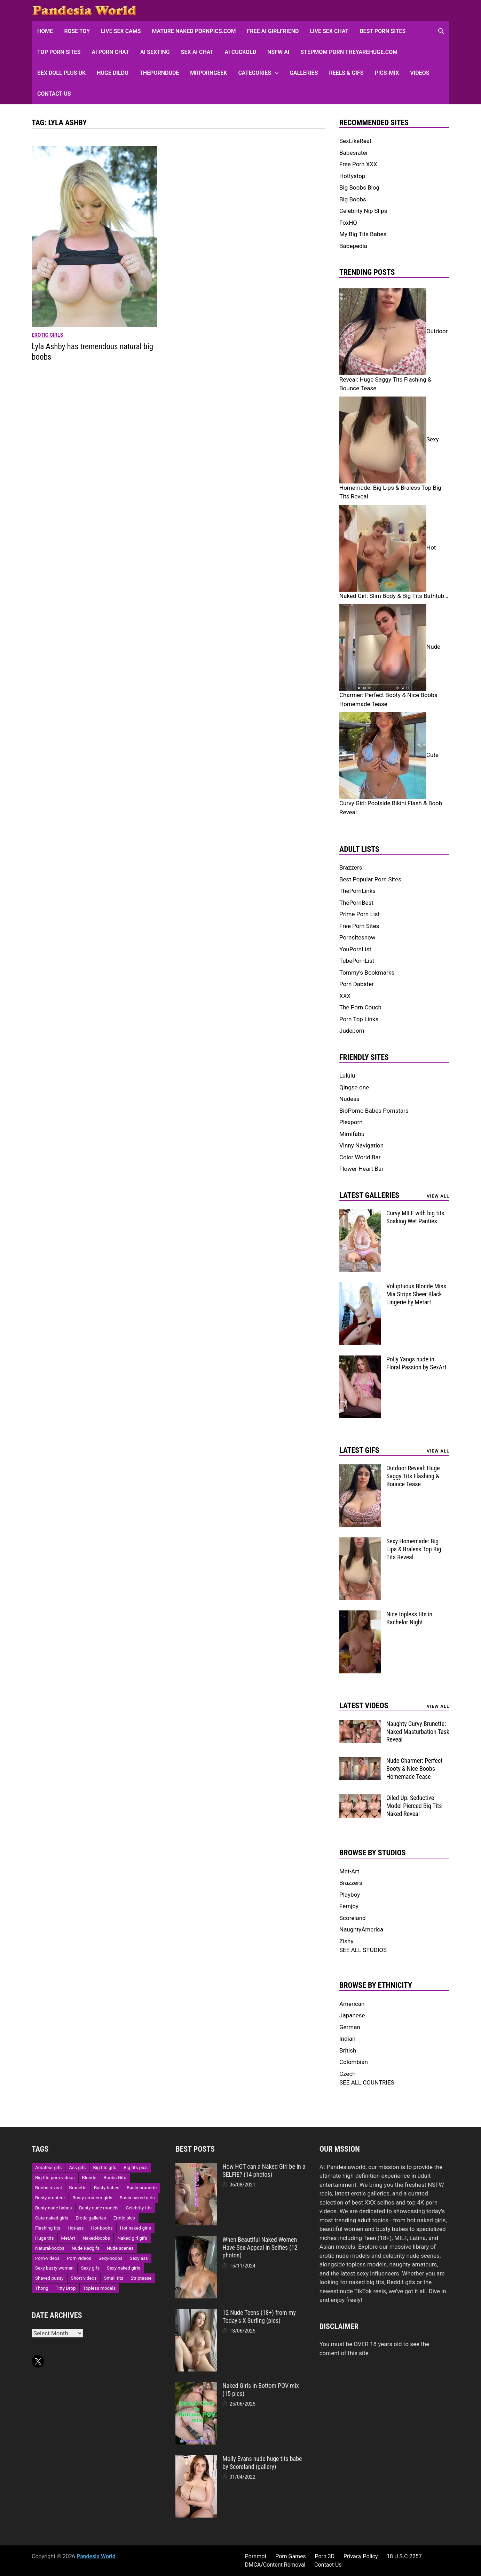  I want to click on Nice topless tits in Bachelor Night, so click(409, 1618).